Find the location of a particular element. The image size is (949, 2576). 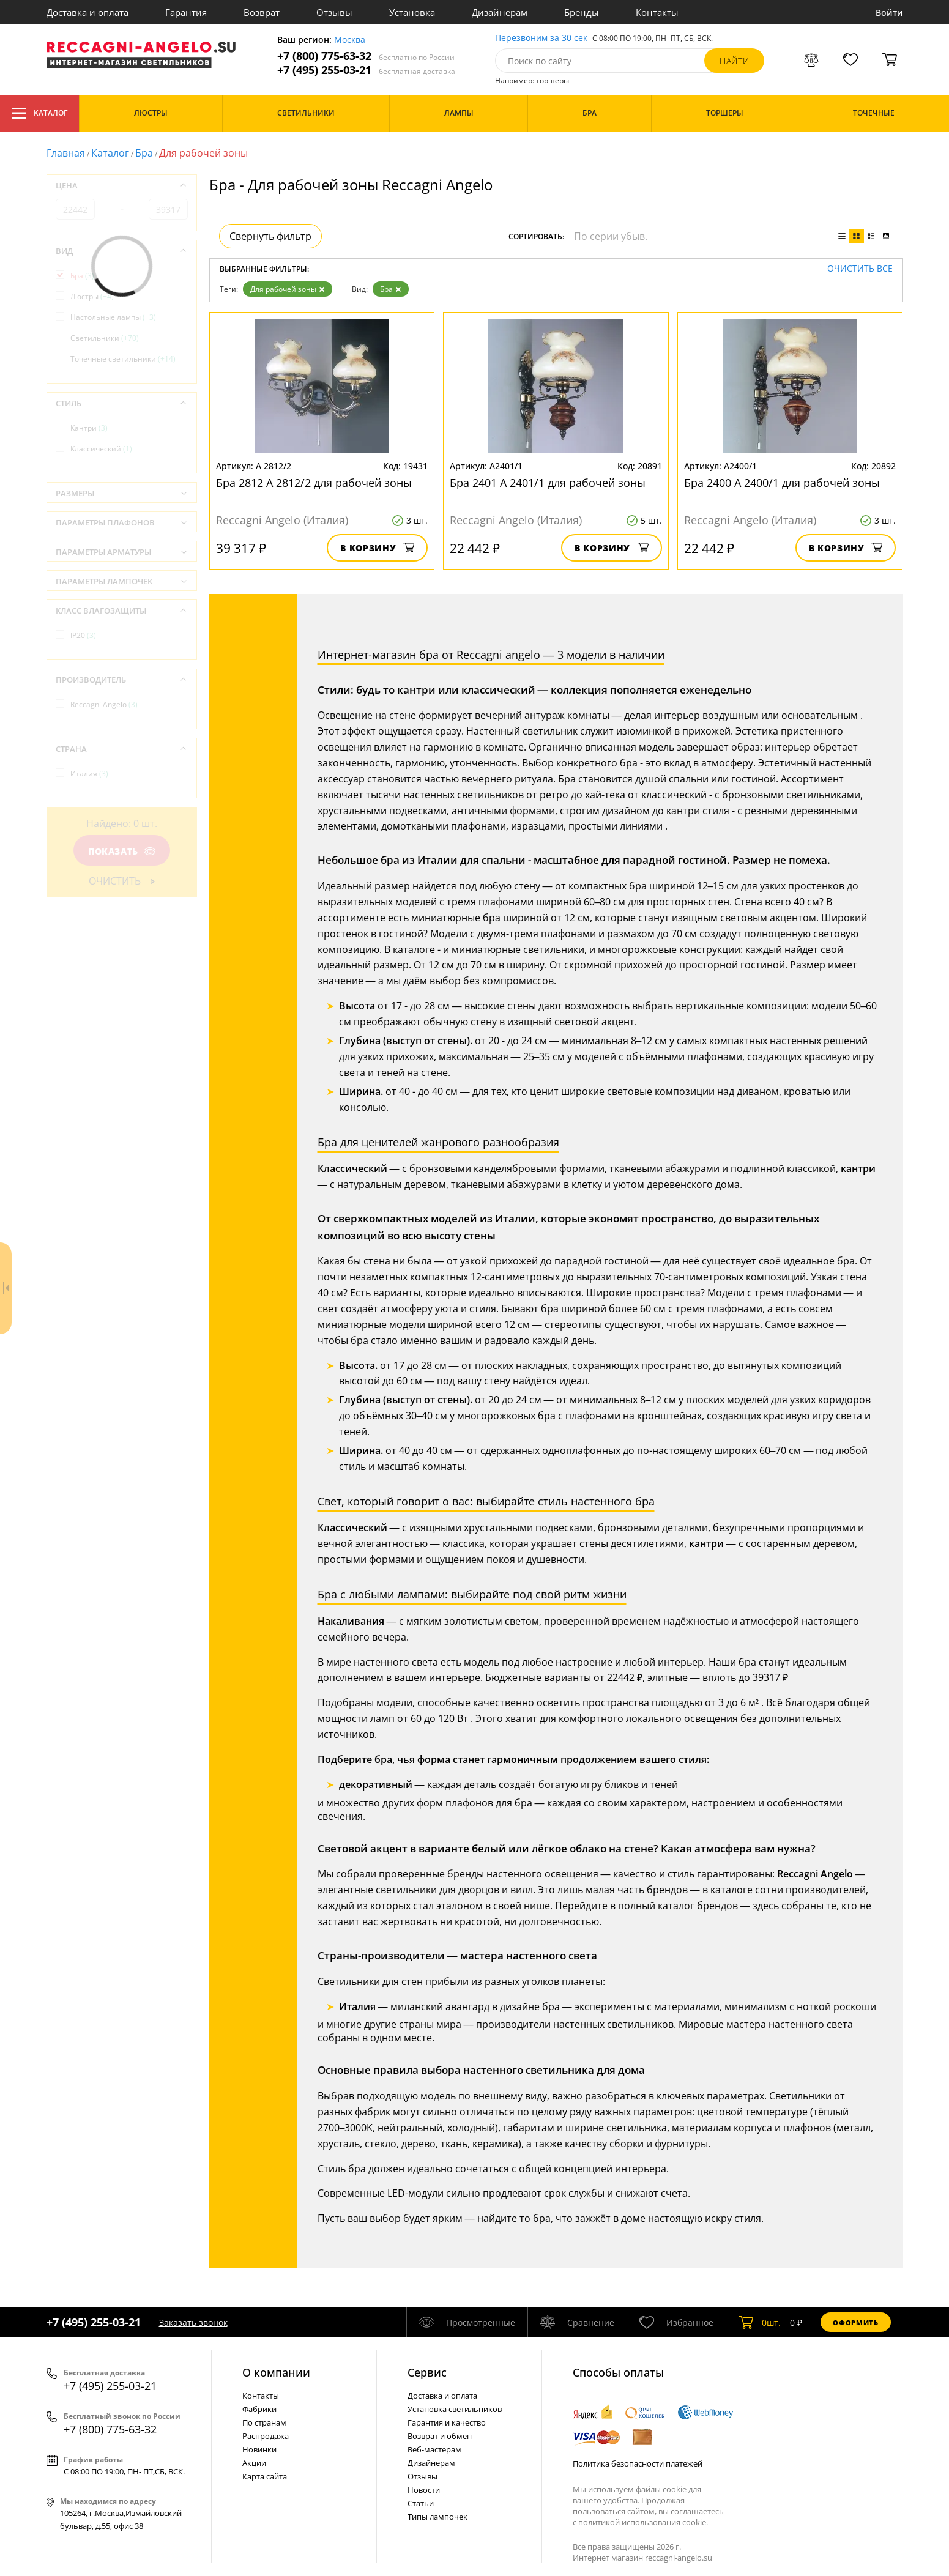

Москва is located at coordinates (349, 40).